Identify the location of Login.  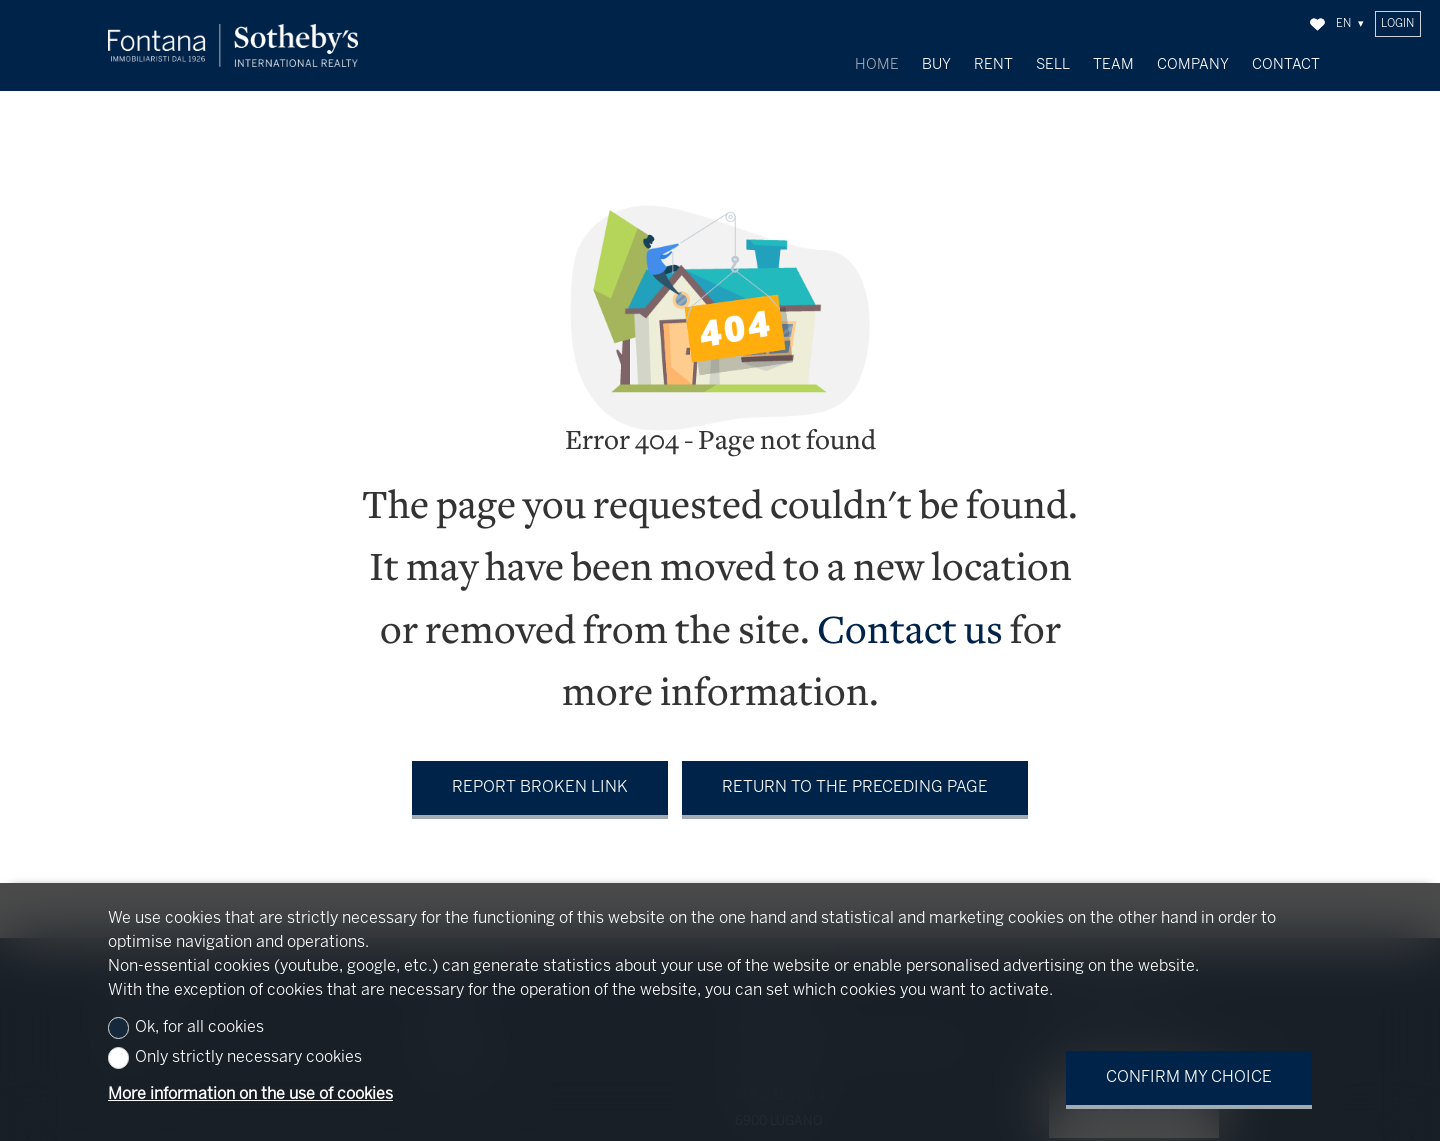
(1397, 24).